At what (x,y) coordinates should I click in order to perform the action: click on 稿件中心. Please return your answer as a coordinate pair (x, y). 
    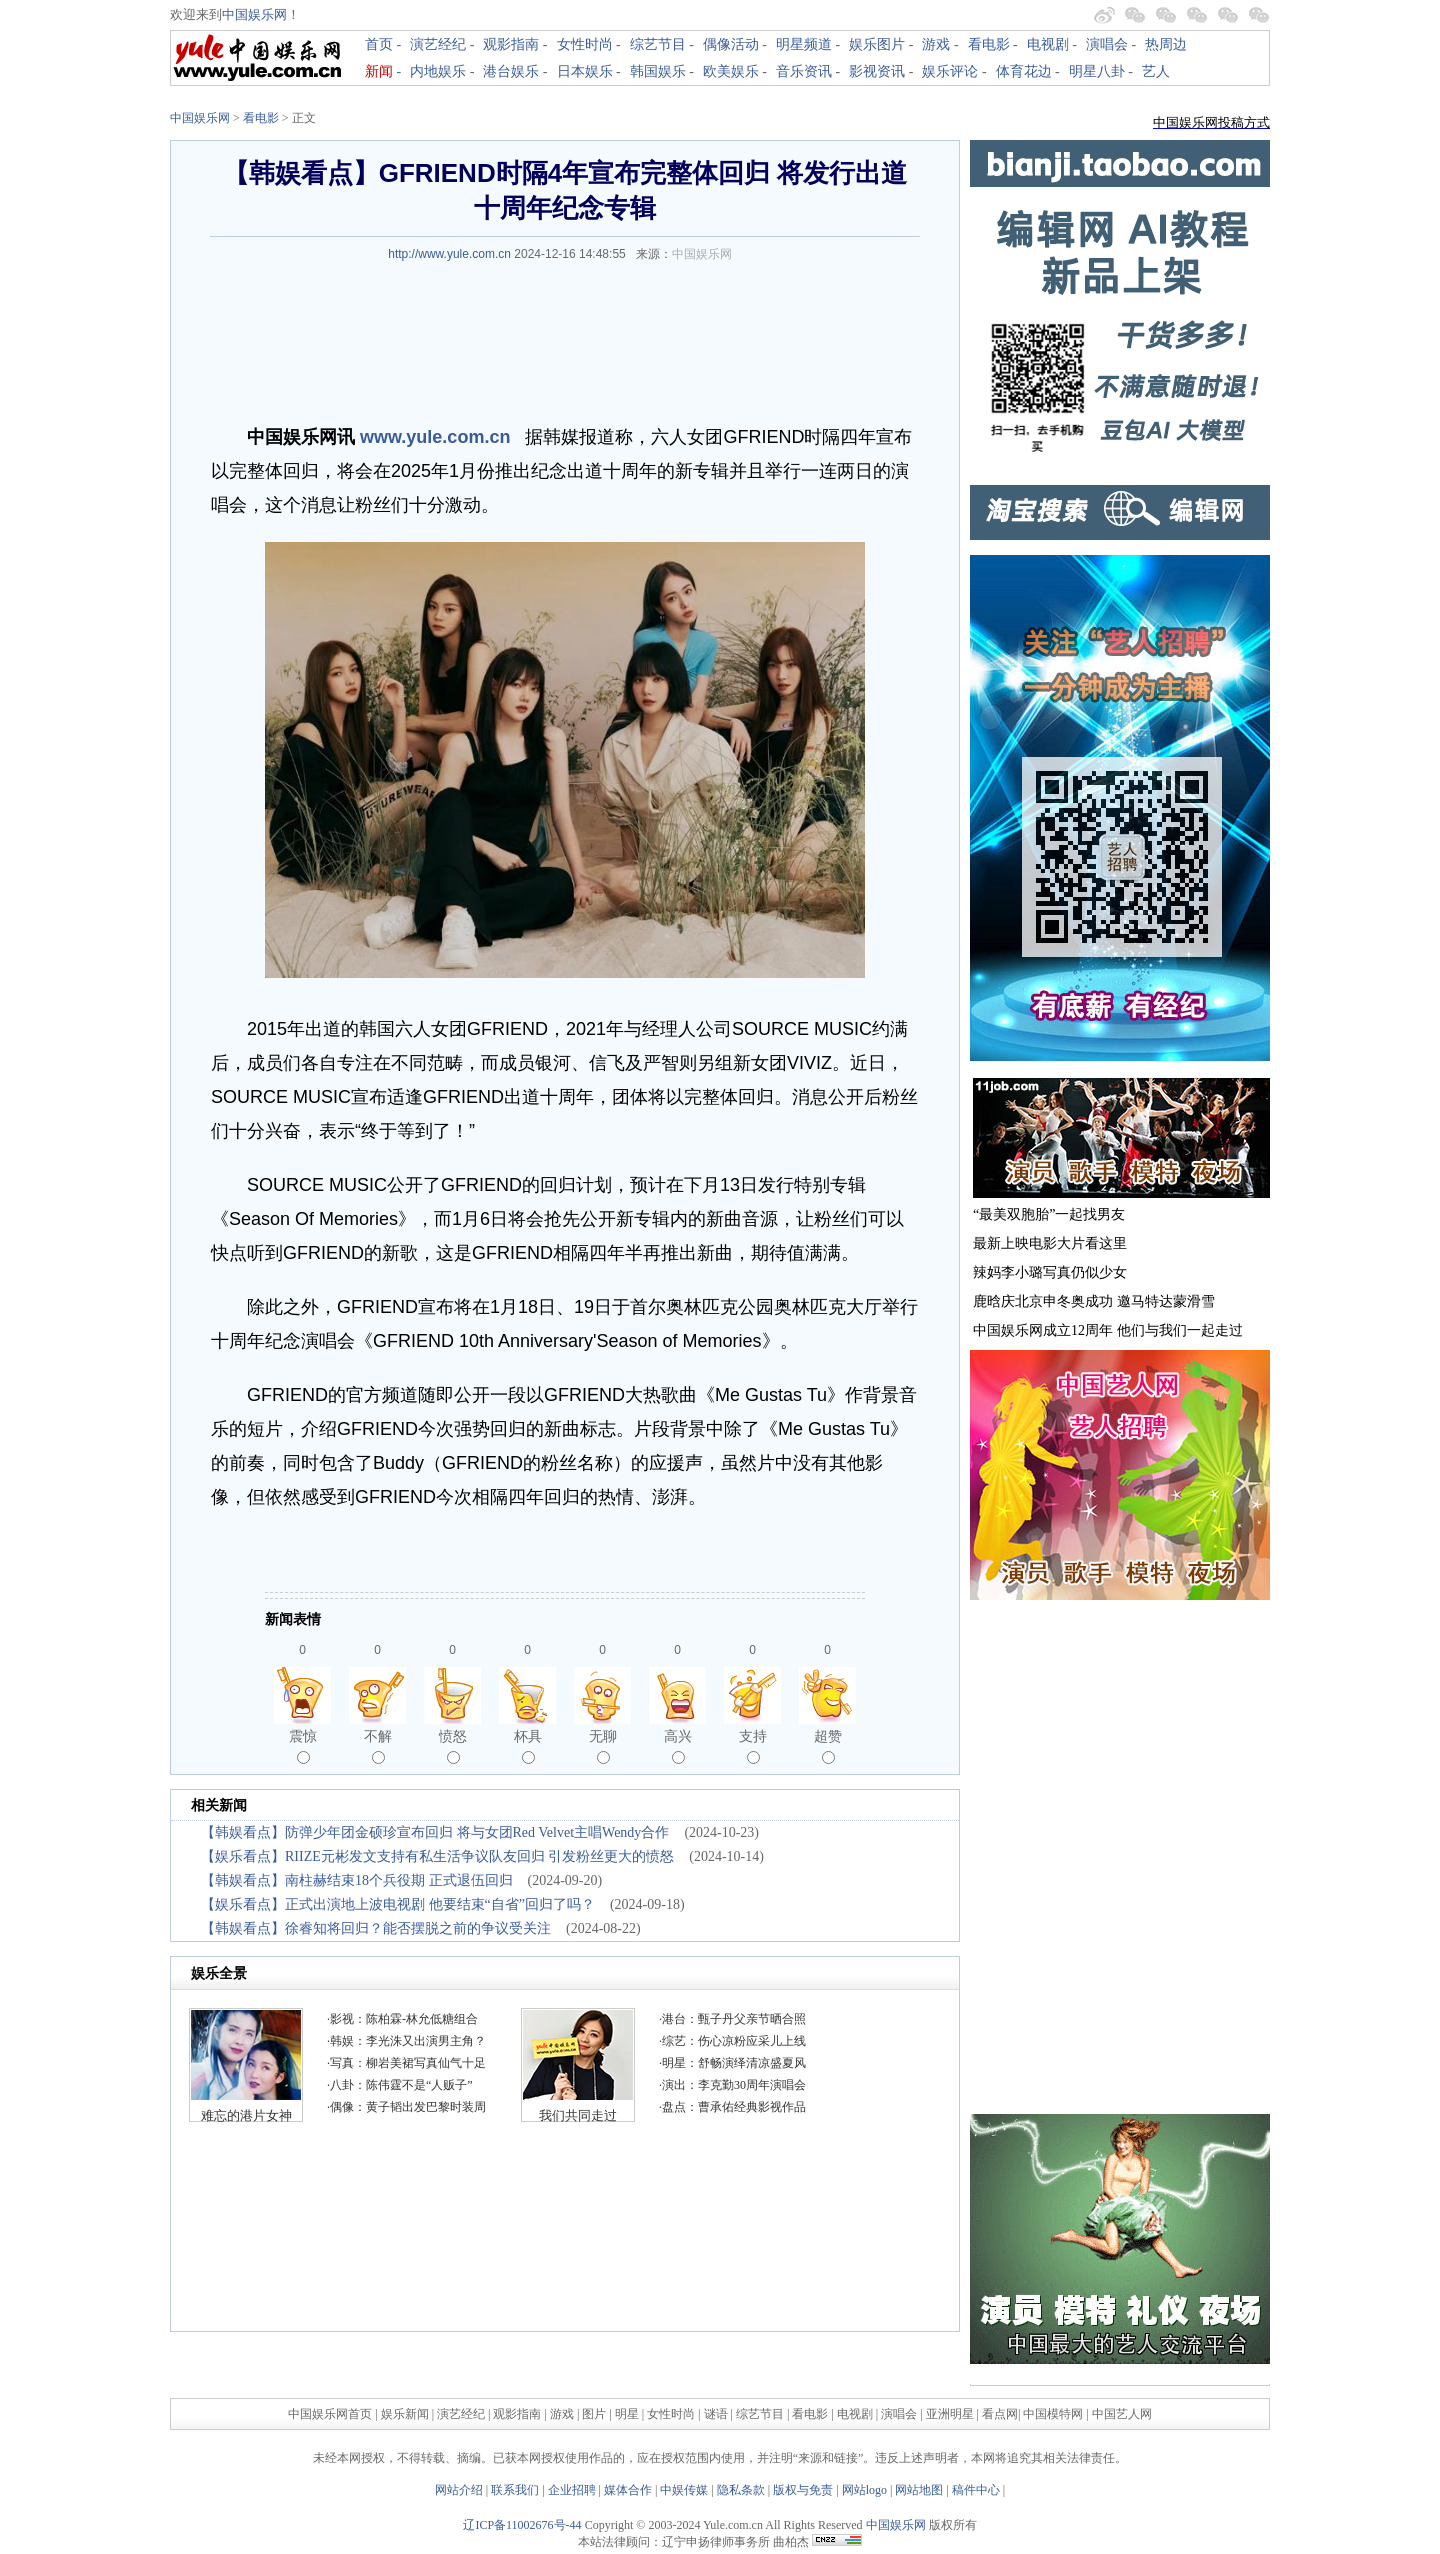
    Looking at the image, I should click on (976, 2490).